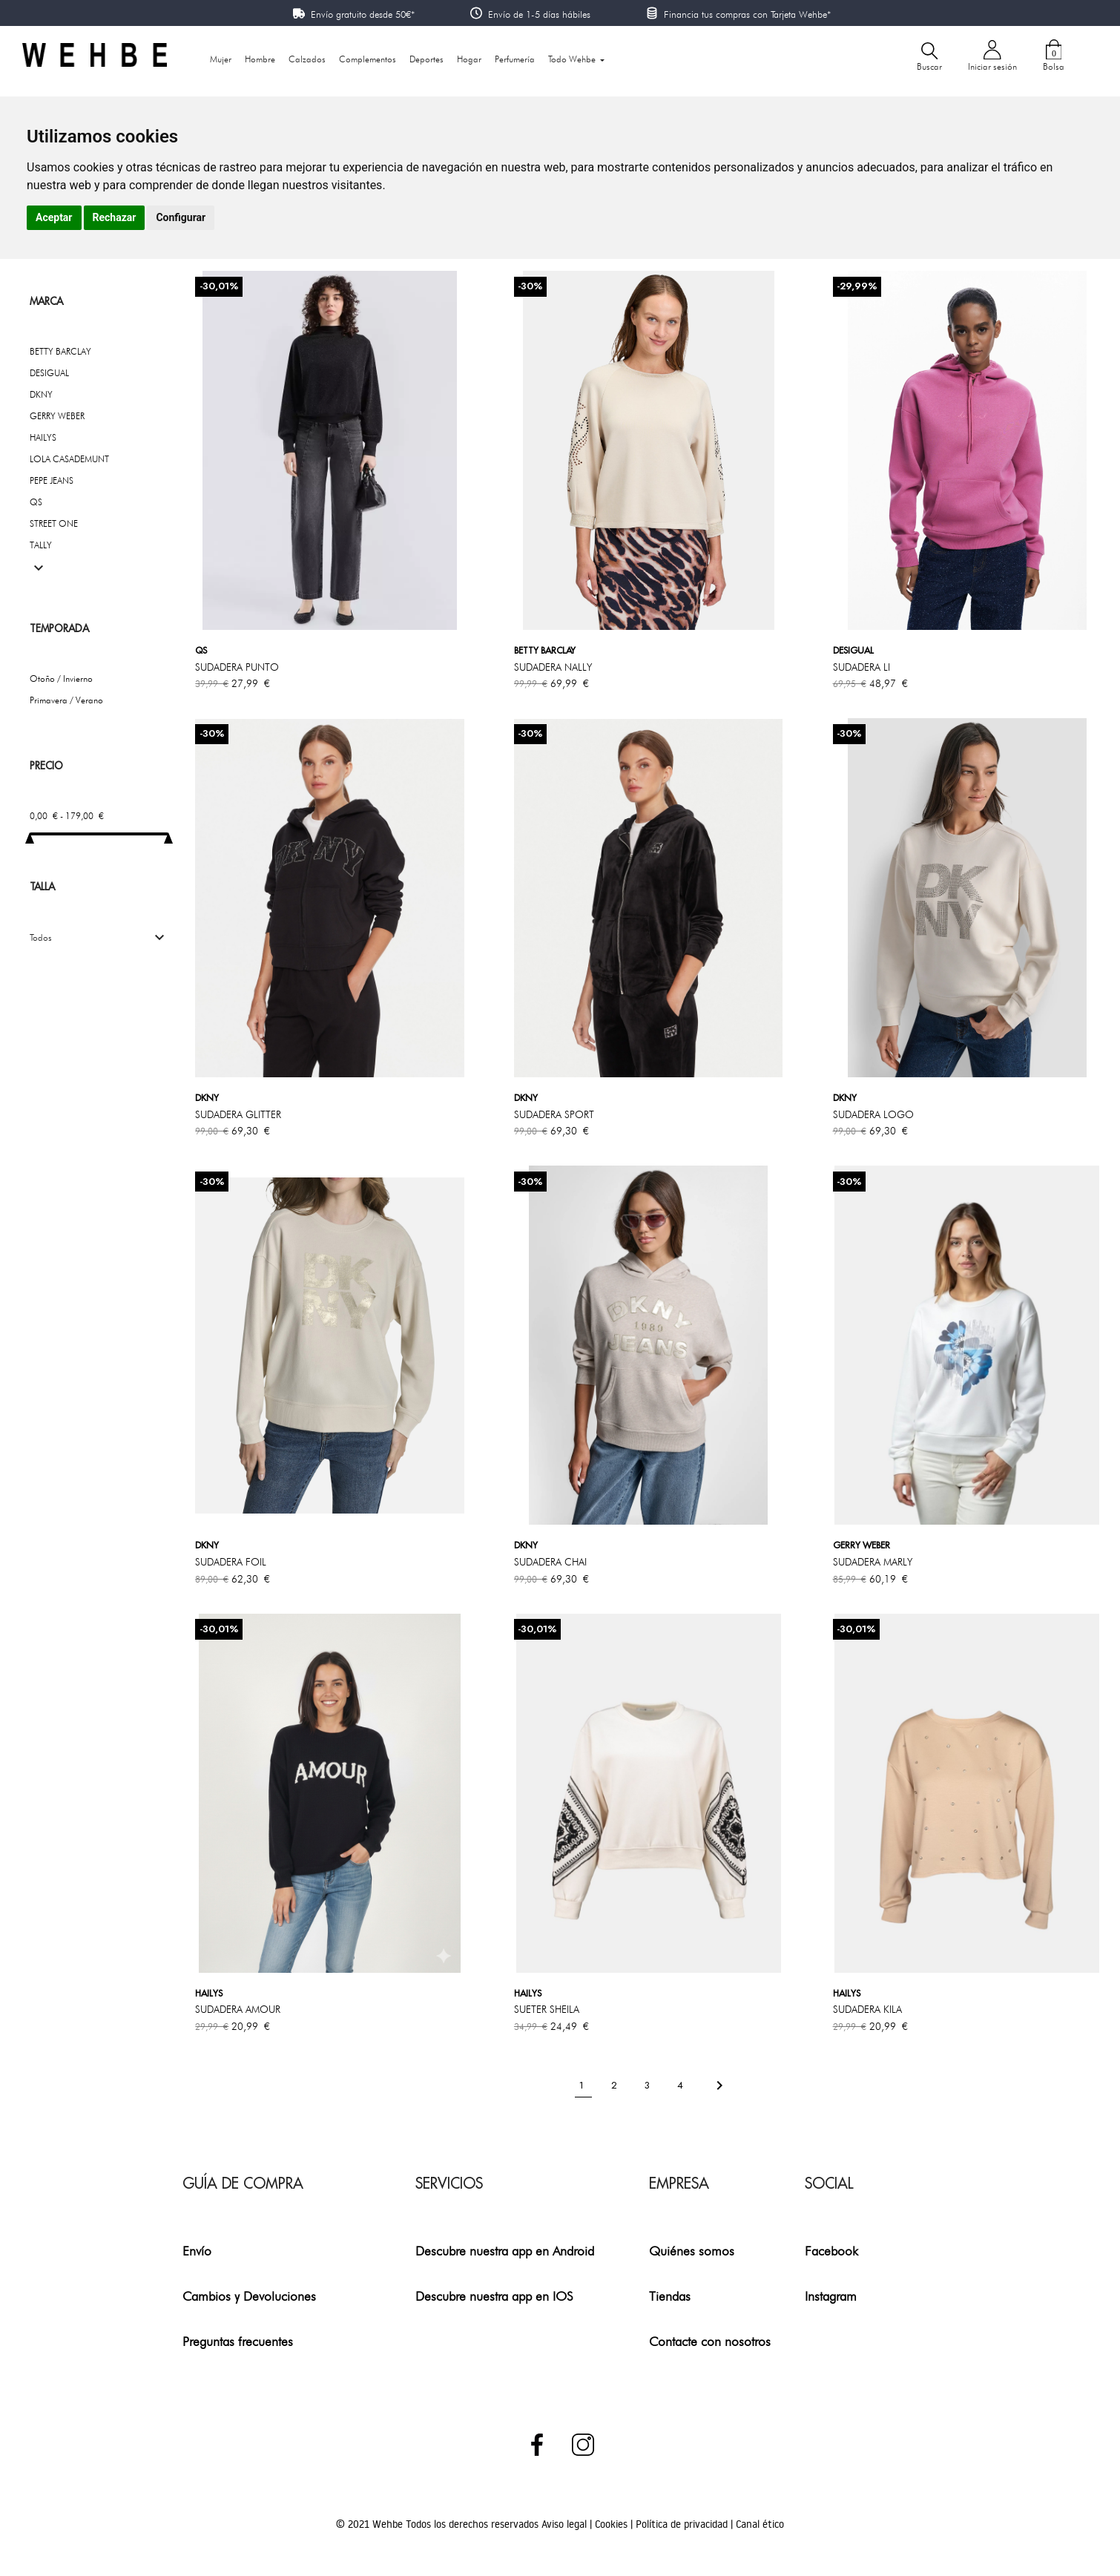 The image size is (1120, 2576). What do you see at coordinates (66, 700) in the screenshot?
I see `Primavera / Verano` at bounding box center [66, 700].